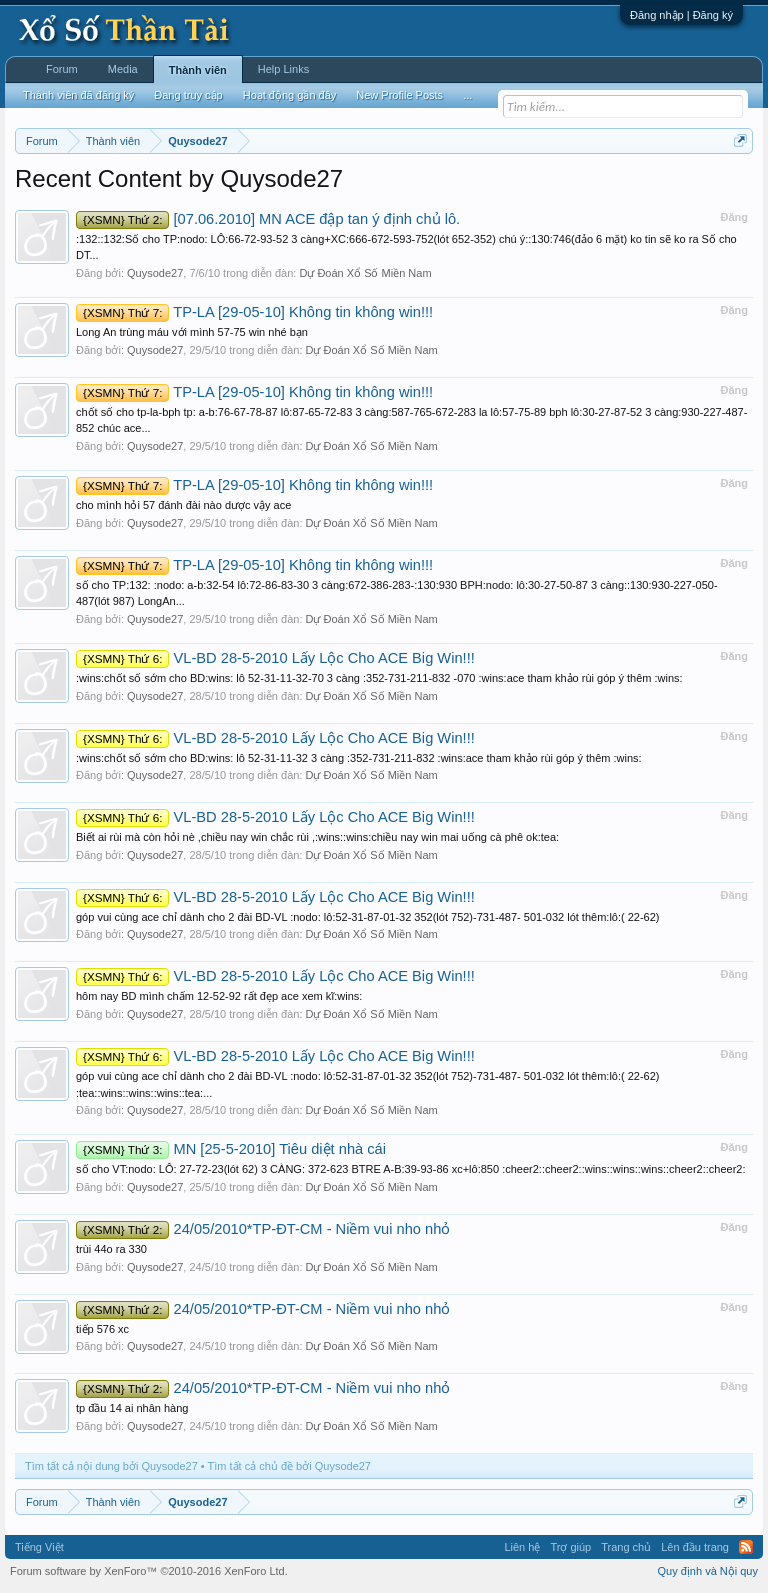 This screenshot has width=768, height=1593. I want to click on :wins:chốt số sớm cho BD:wins: lô 52-31-11-32-70 3 càng :352-731-211-832 -070 :wins:ace tham khảo rùi góp ý thêm :wins:, so click(379, 678).